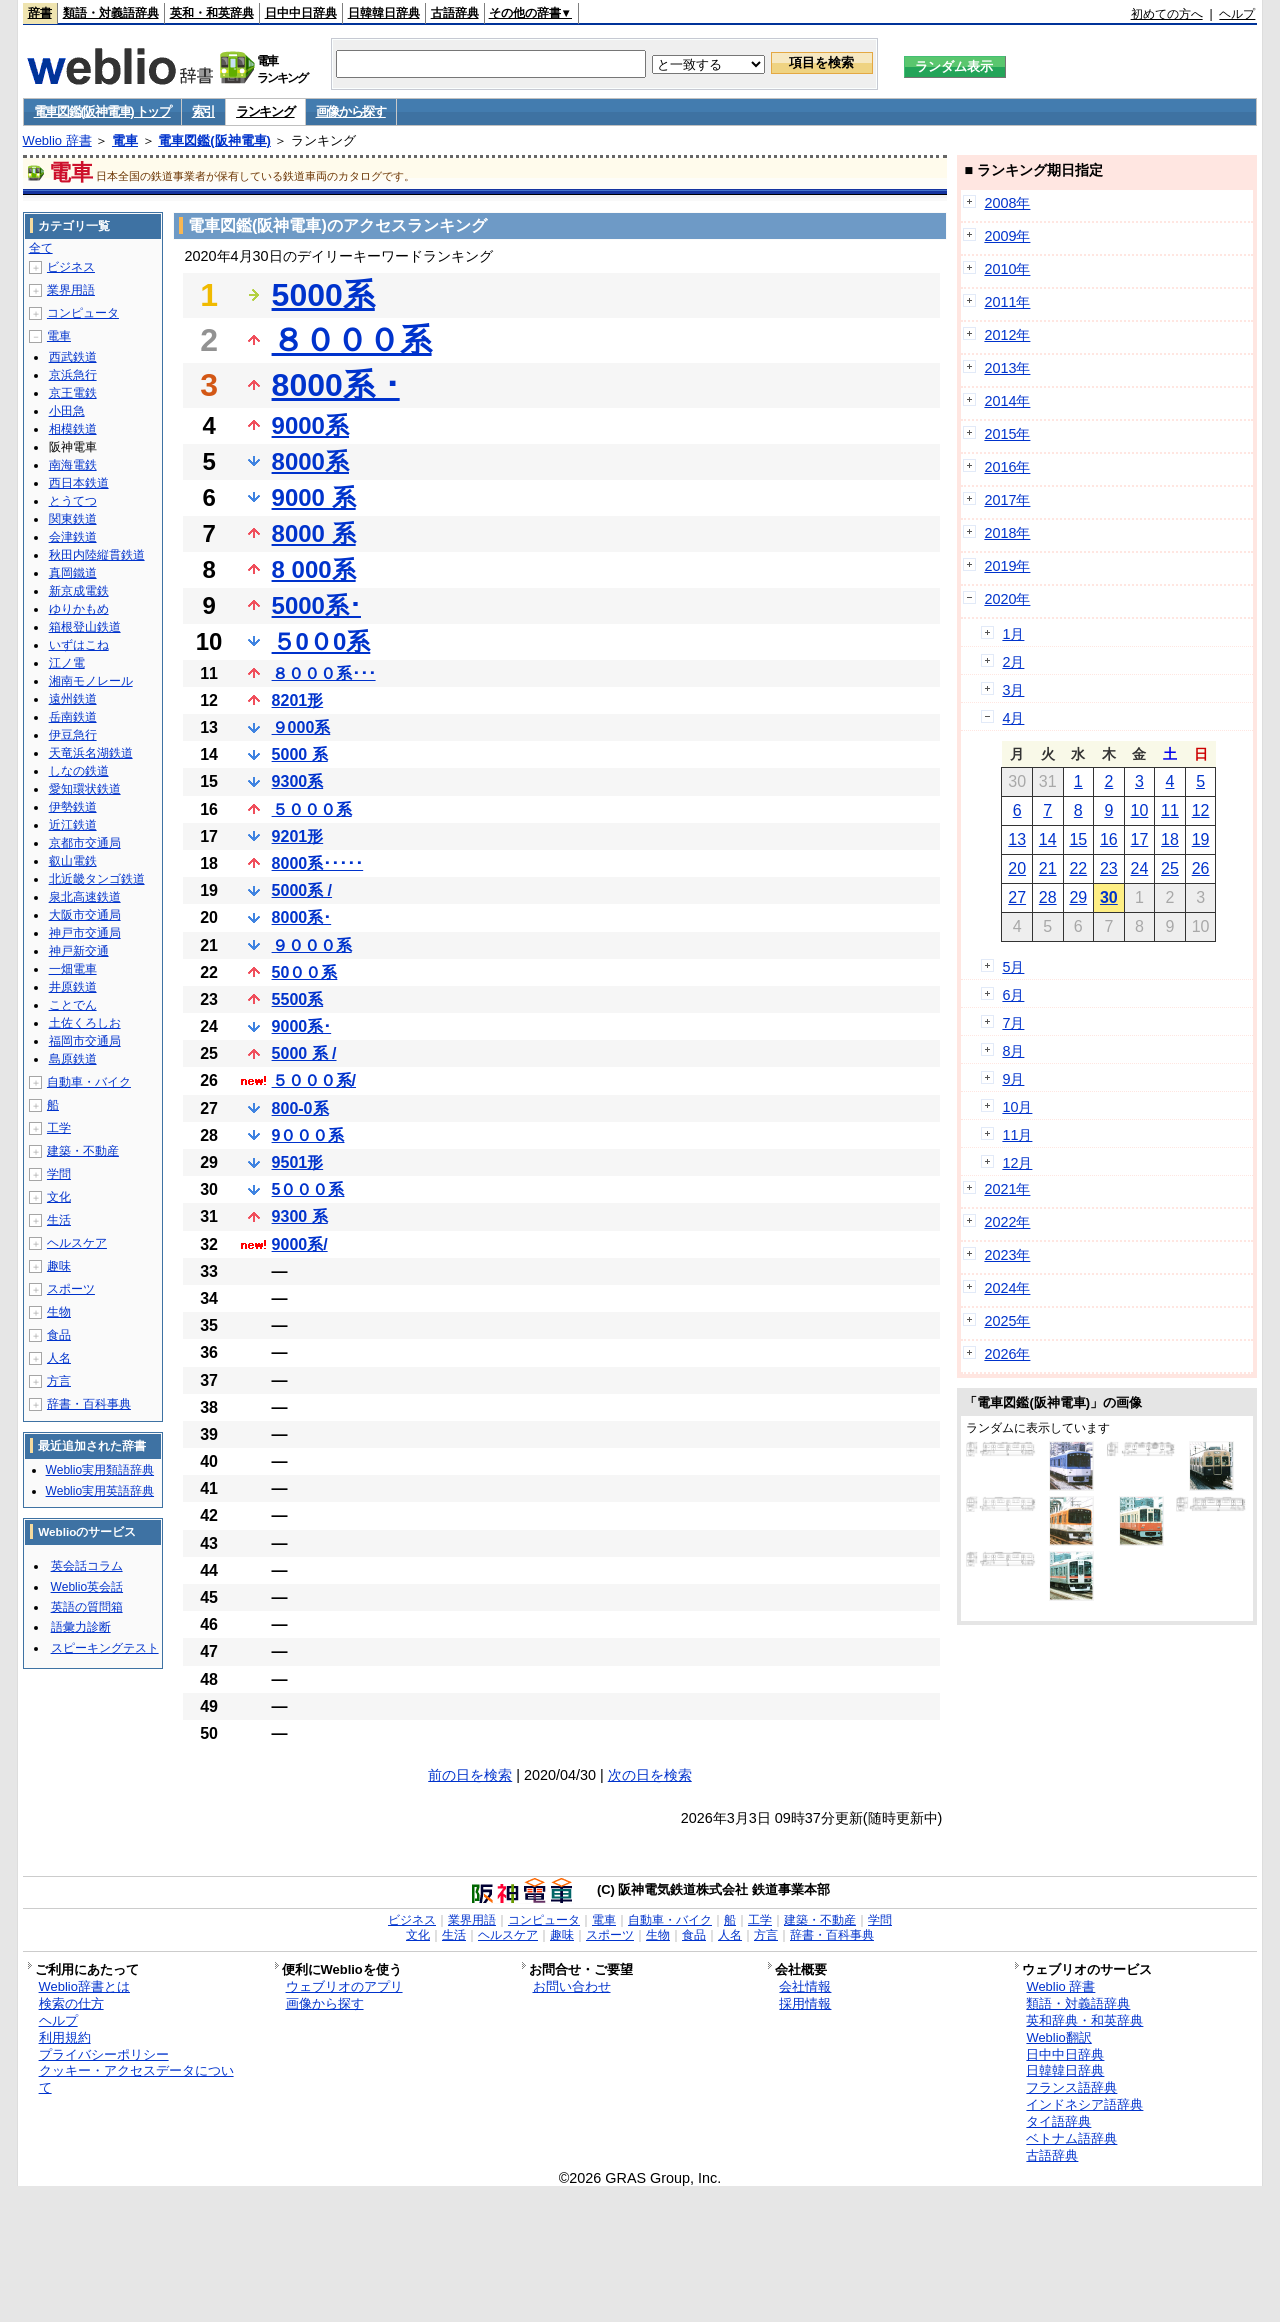 This screenshot has height=2322, width=1280. What do you see at coordinates (1007, 203) in the screenshot?
I see `2008年` at bounding box center [1007, 203].